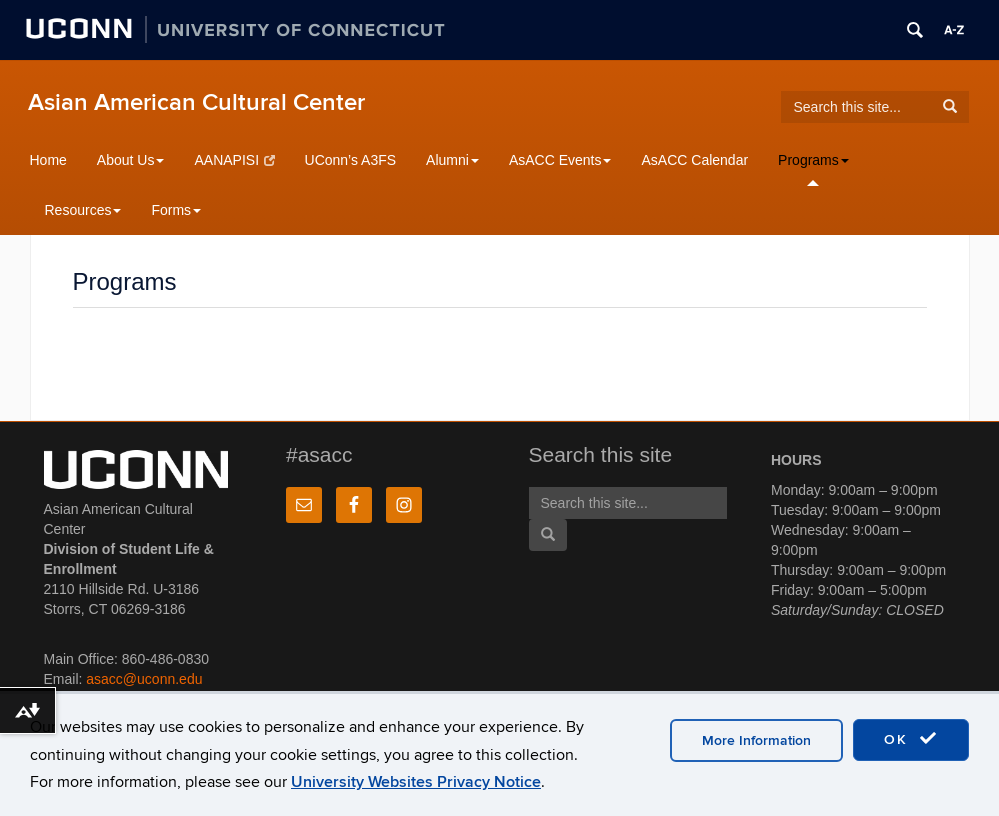 Image resolution: width=999 pixels, height=816 pixels. Describe the element at coordinates (83, 210) in the screenshot. I see `Resources` at that location.